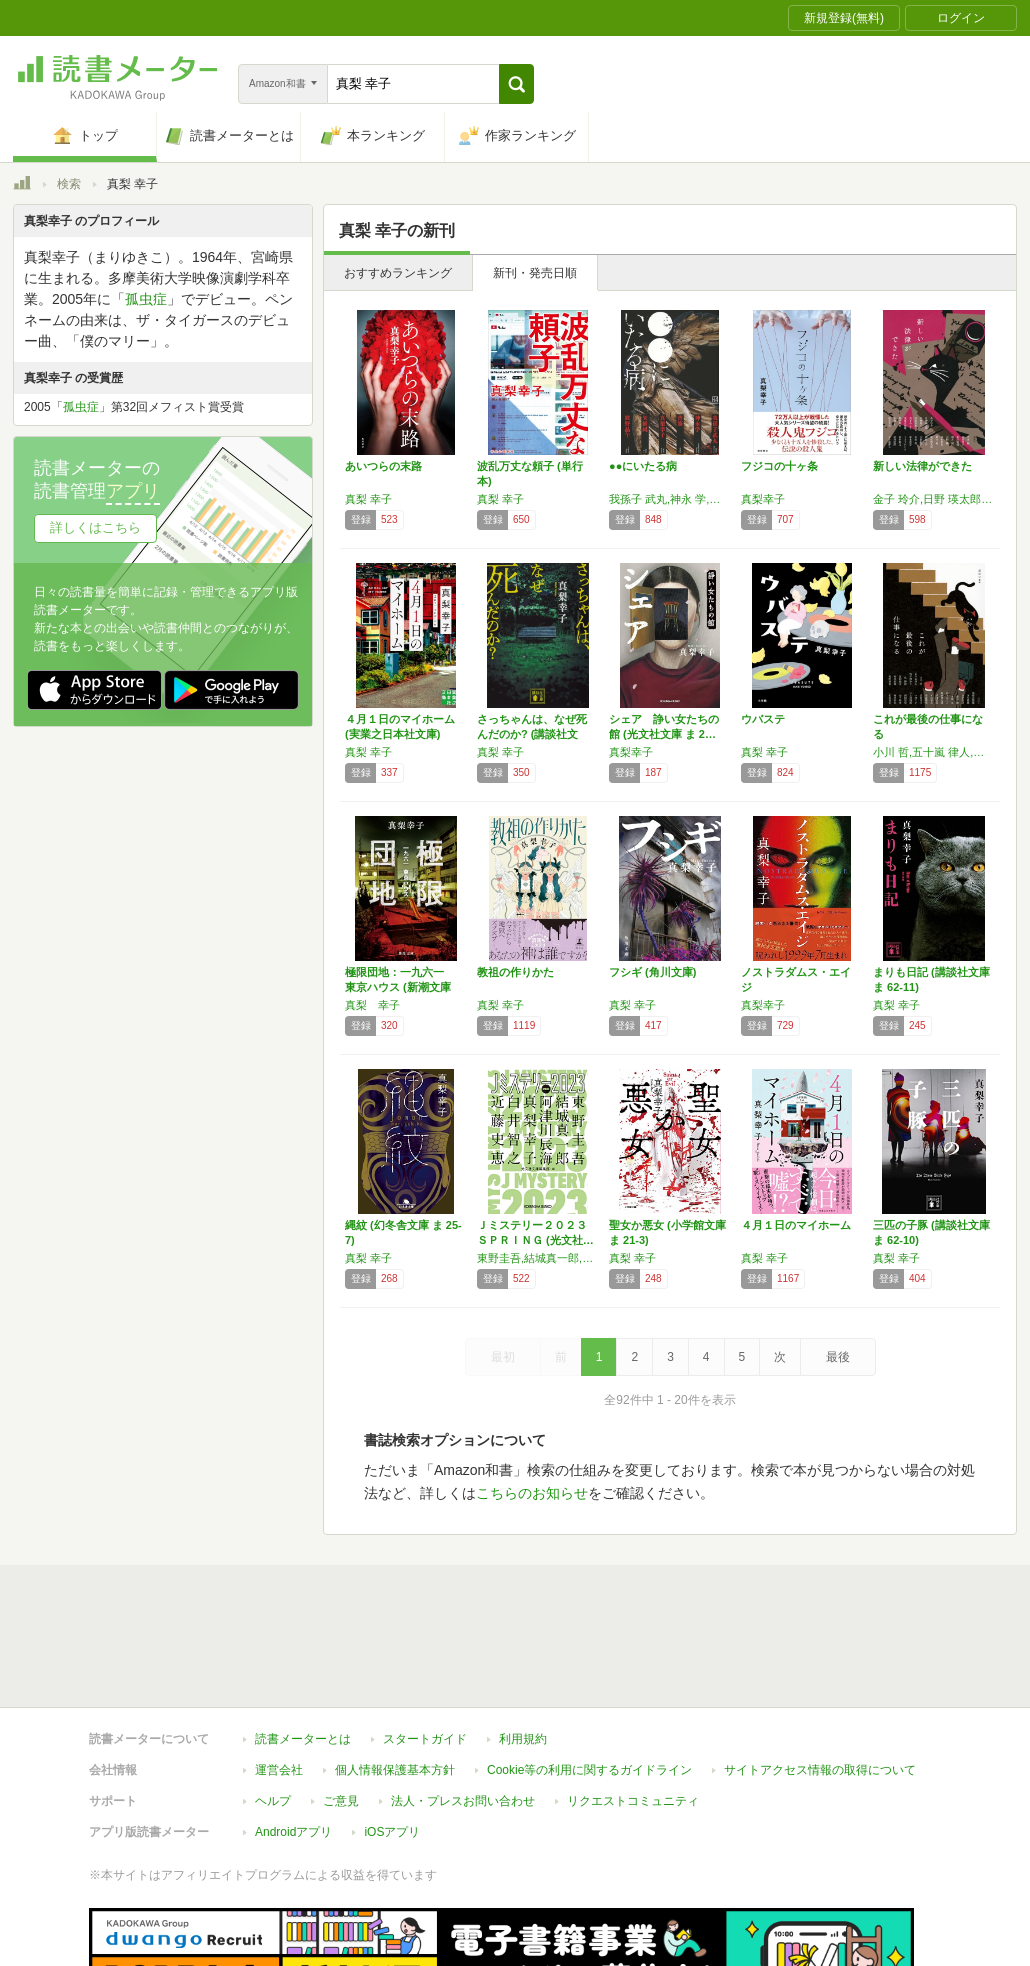  I want to click on 読書メーターとは, so click(303, 1647).